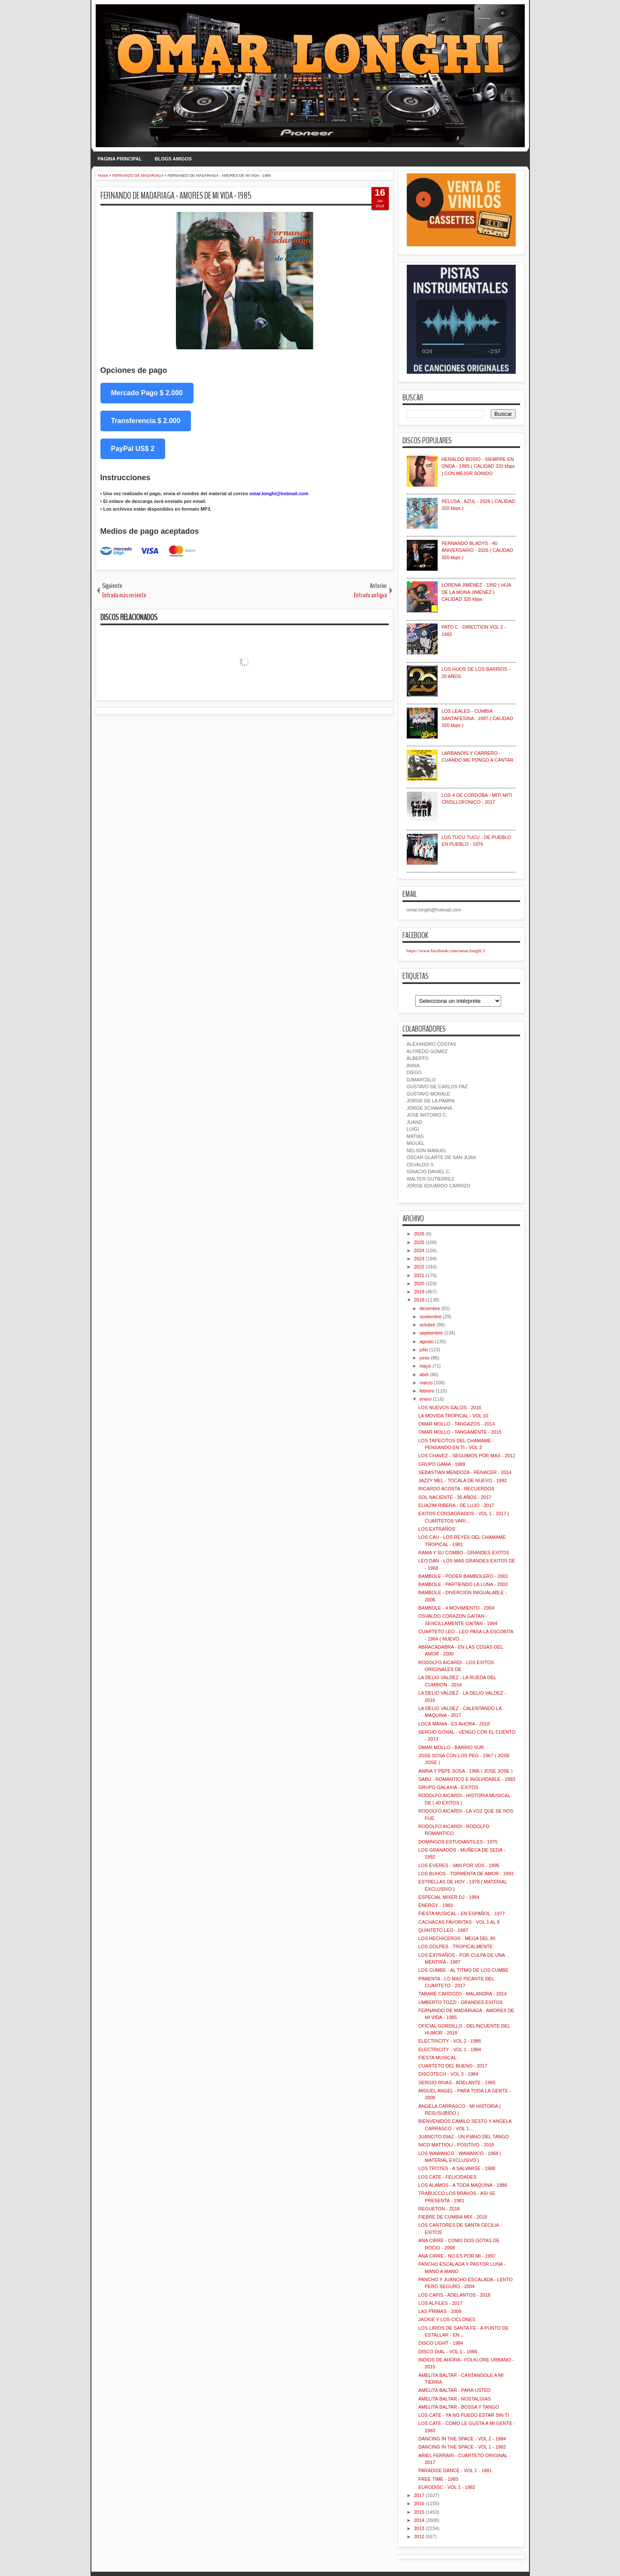 Image resolution: width=620 pixels, height=2576 pixels. Describe the element at coordinates (466, 1455) in the screenshot. I see `LOS CHAVEZ - SEGUIMOS POR MAS - 2012` at that location.